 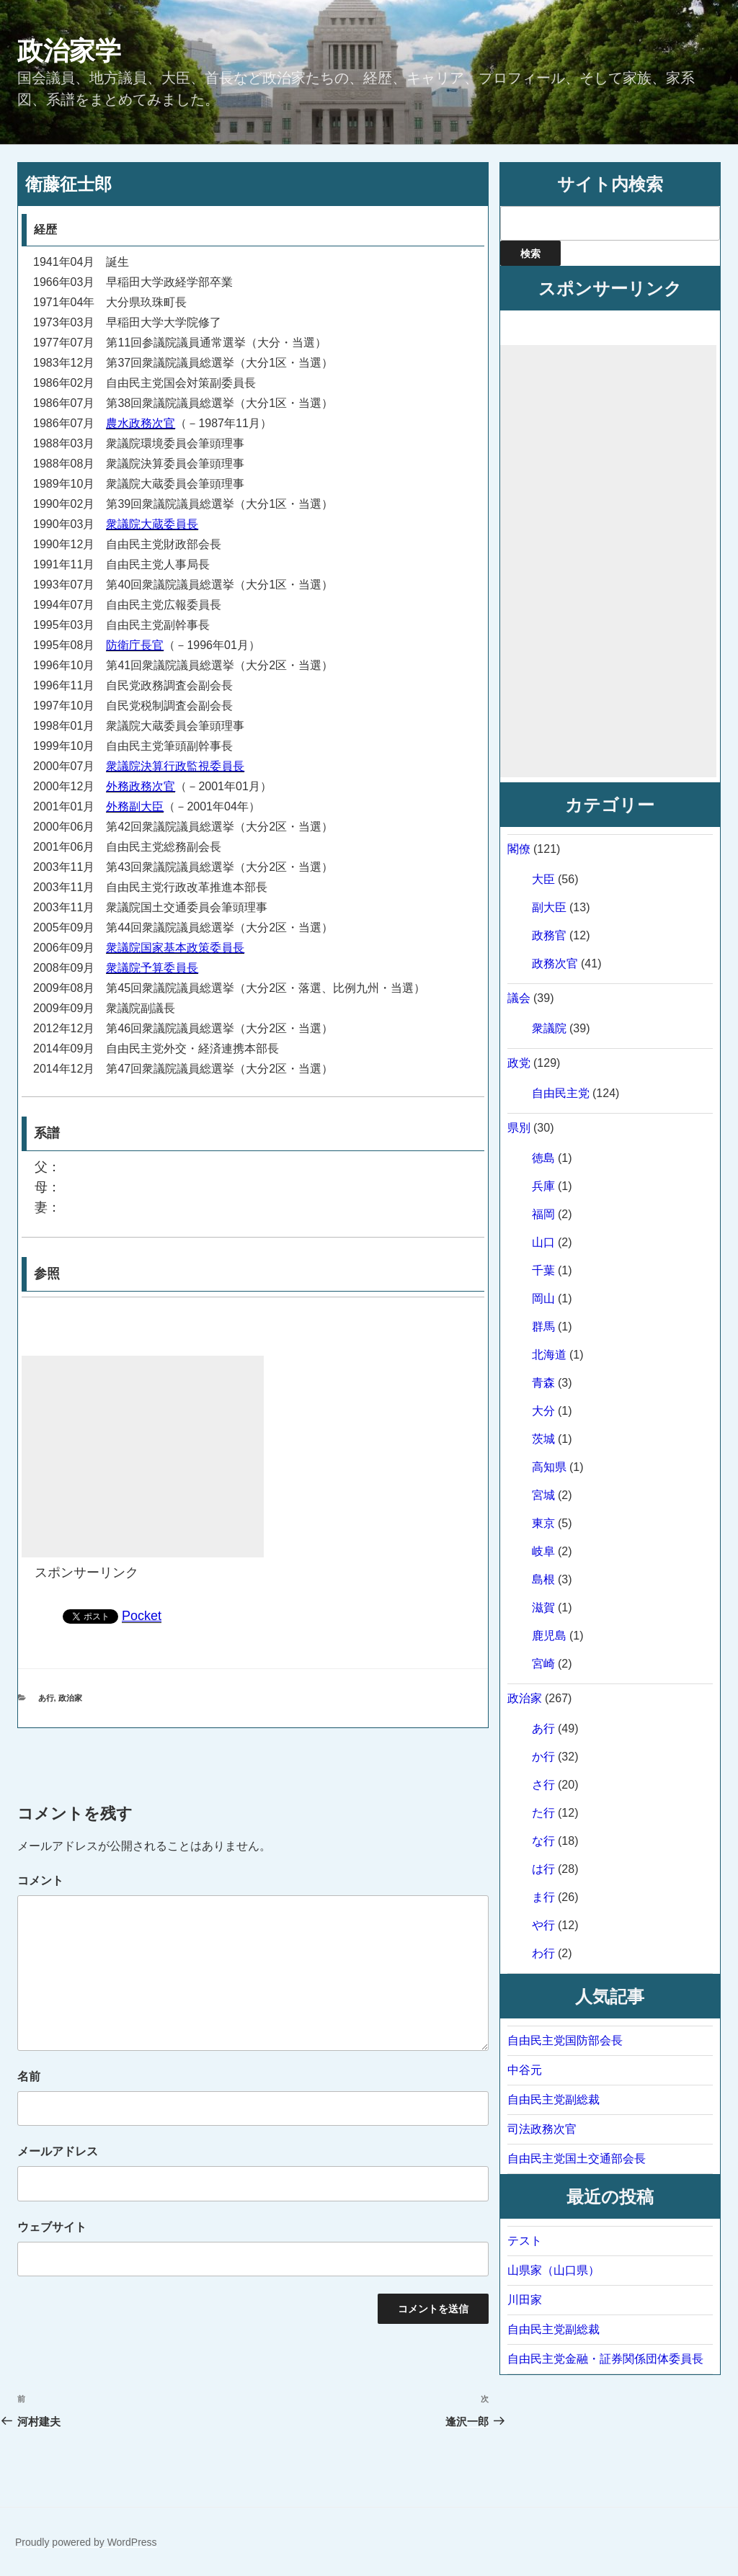 What do you see at coordinates (555, 963) in the screenshot?
I see `政務次官` at bounding box center [555, 963].